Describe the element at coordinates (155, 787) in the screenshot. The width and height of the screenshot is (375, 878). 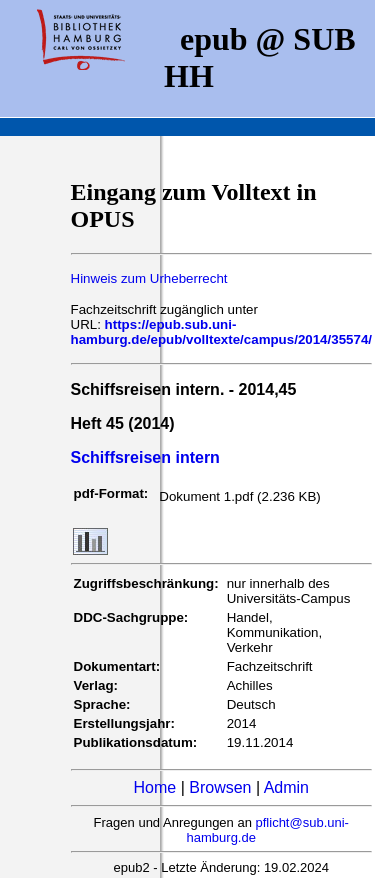
I see `Home` at that location.